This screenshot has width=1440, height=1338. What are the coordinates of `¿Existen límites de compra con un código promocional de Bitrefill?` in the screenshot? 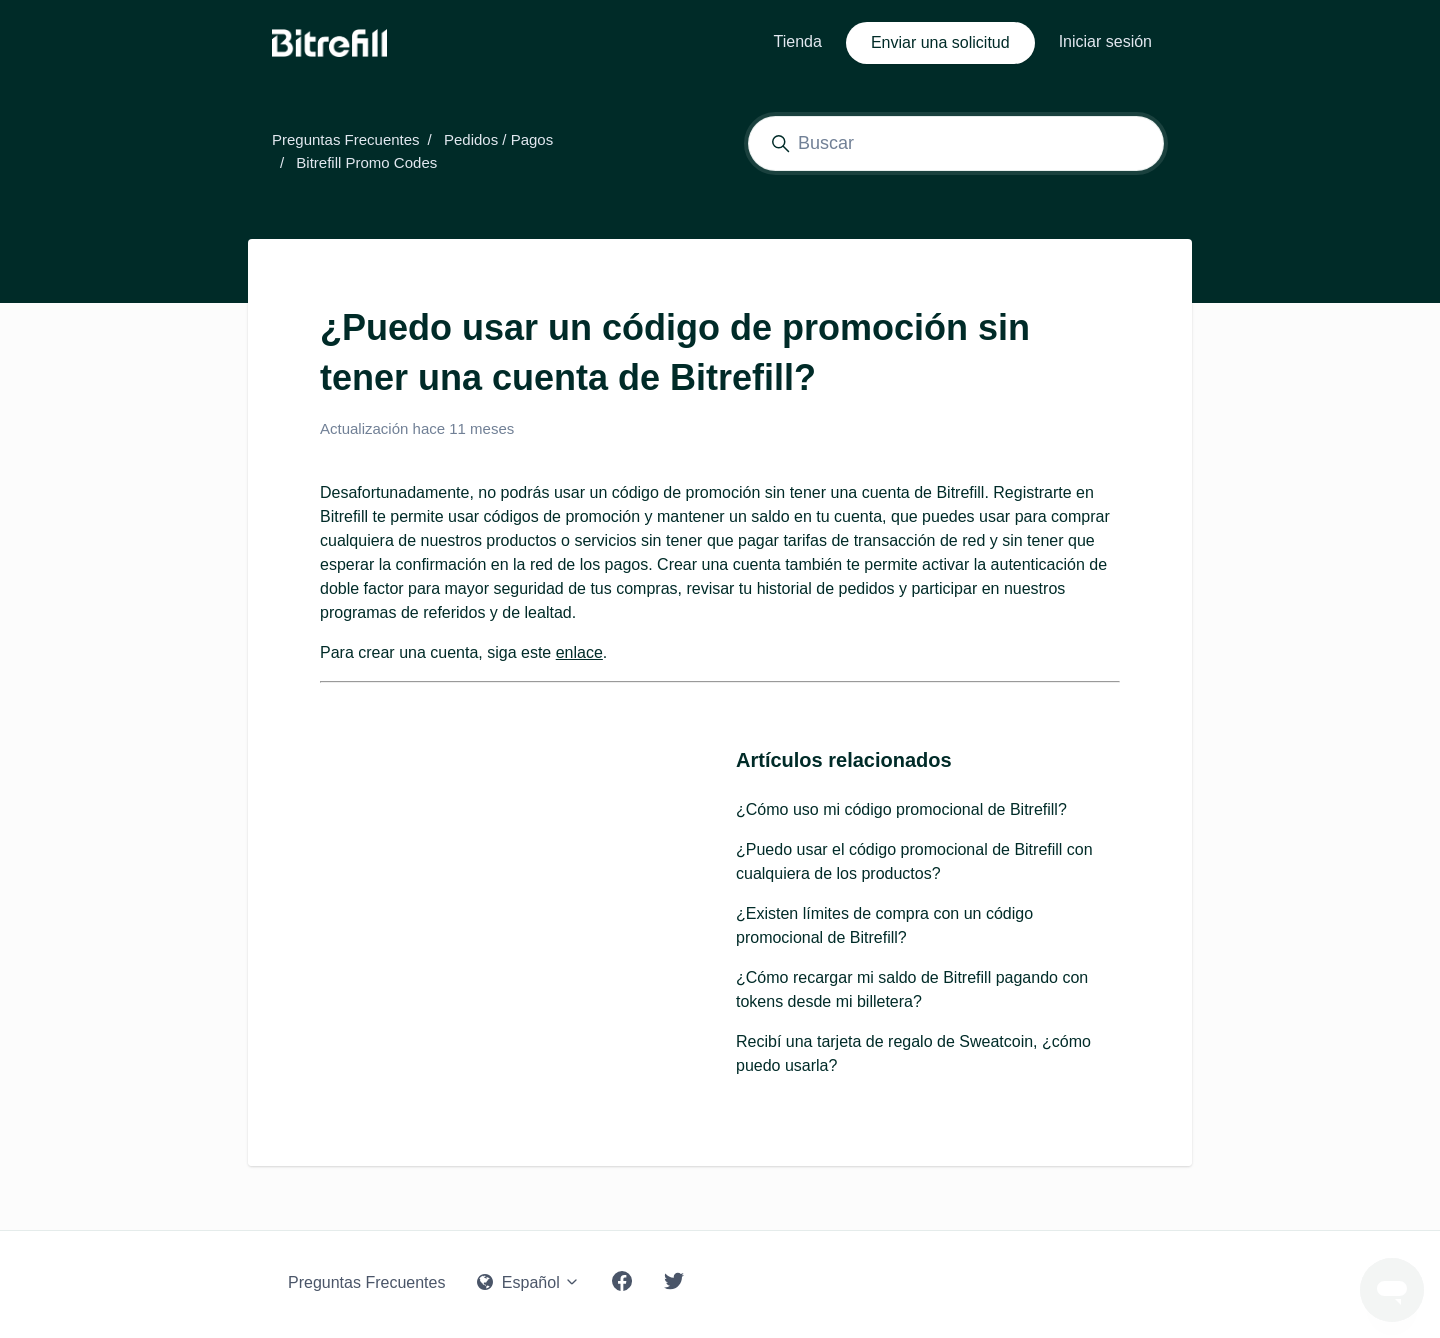 It's located at (884, 925).